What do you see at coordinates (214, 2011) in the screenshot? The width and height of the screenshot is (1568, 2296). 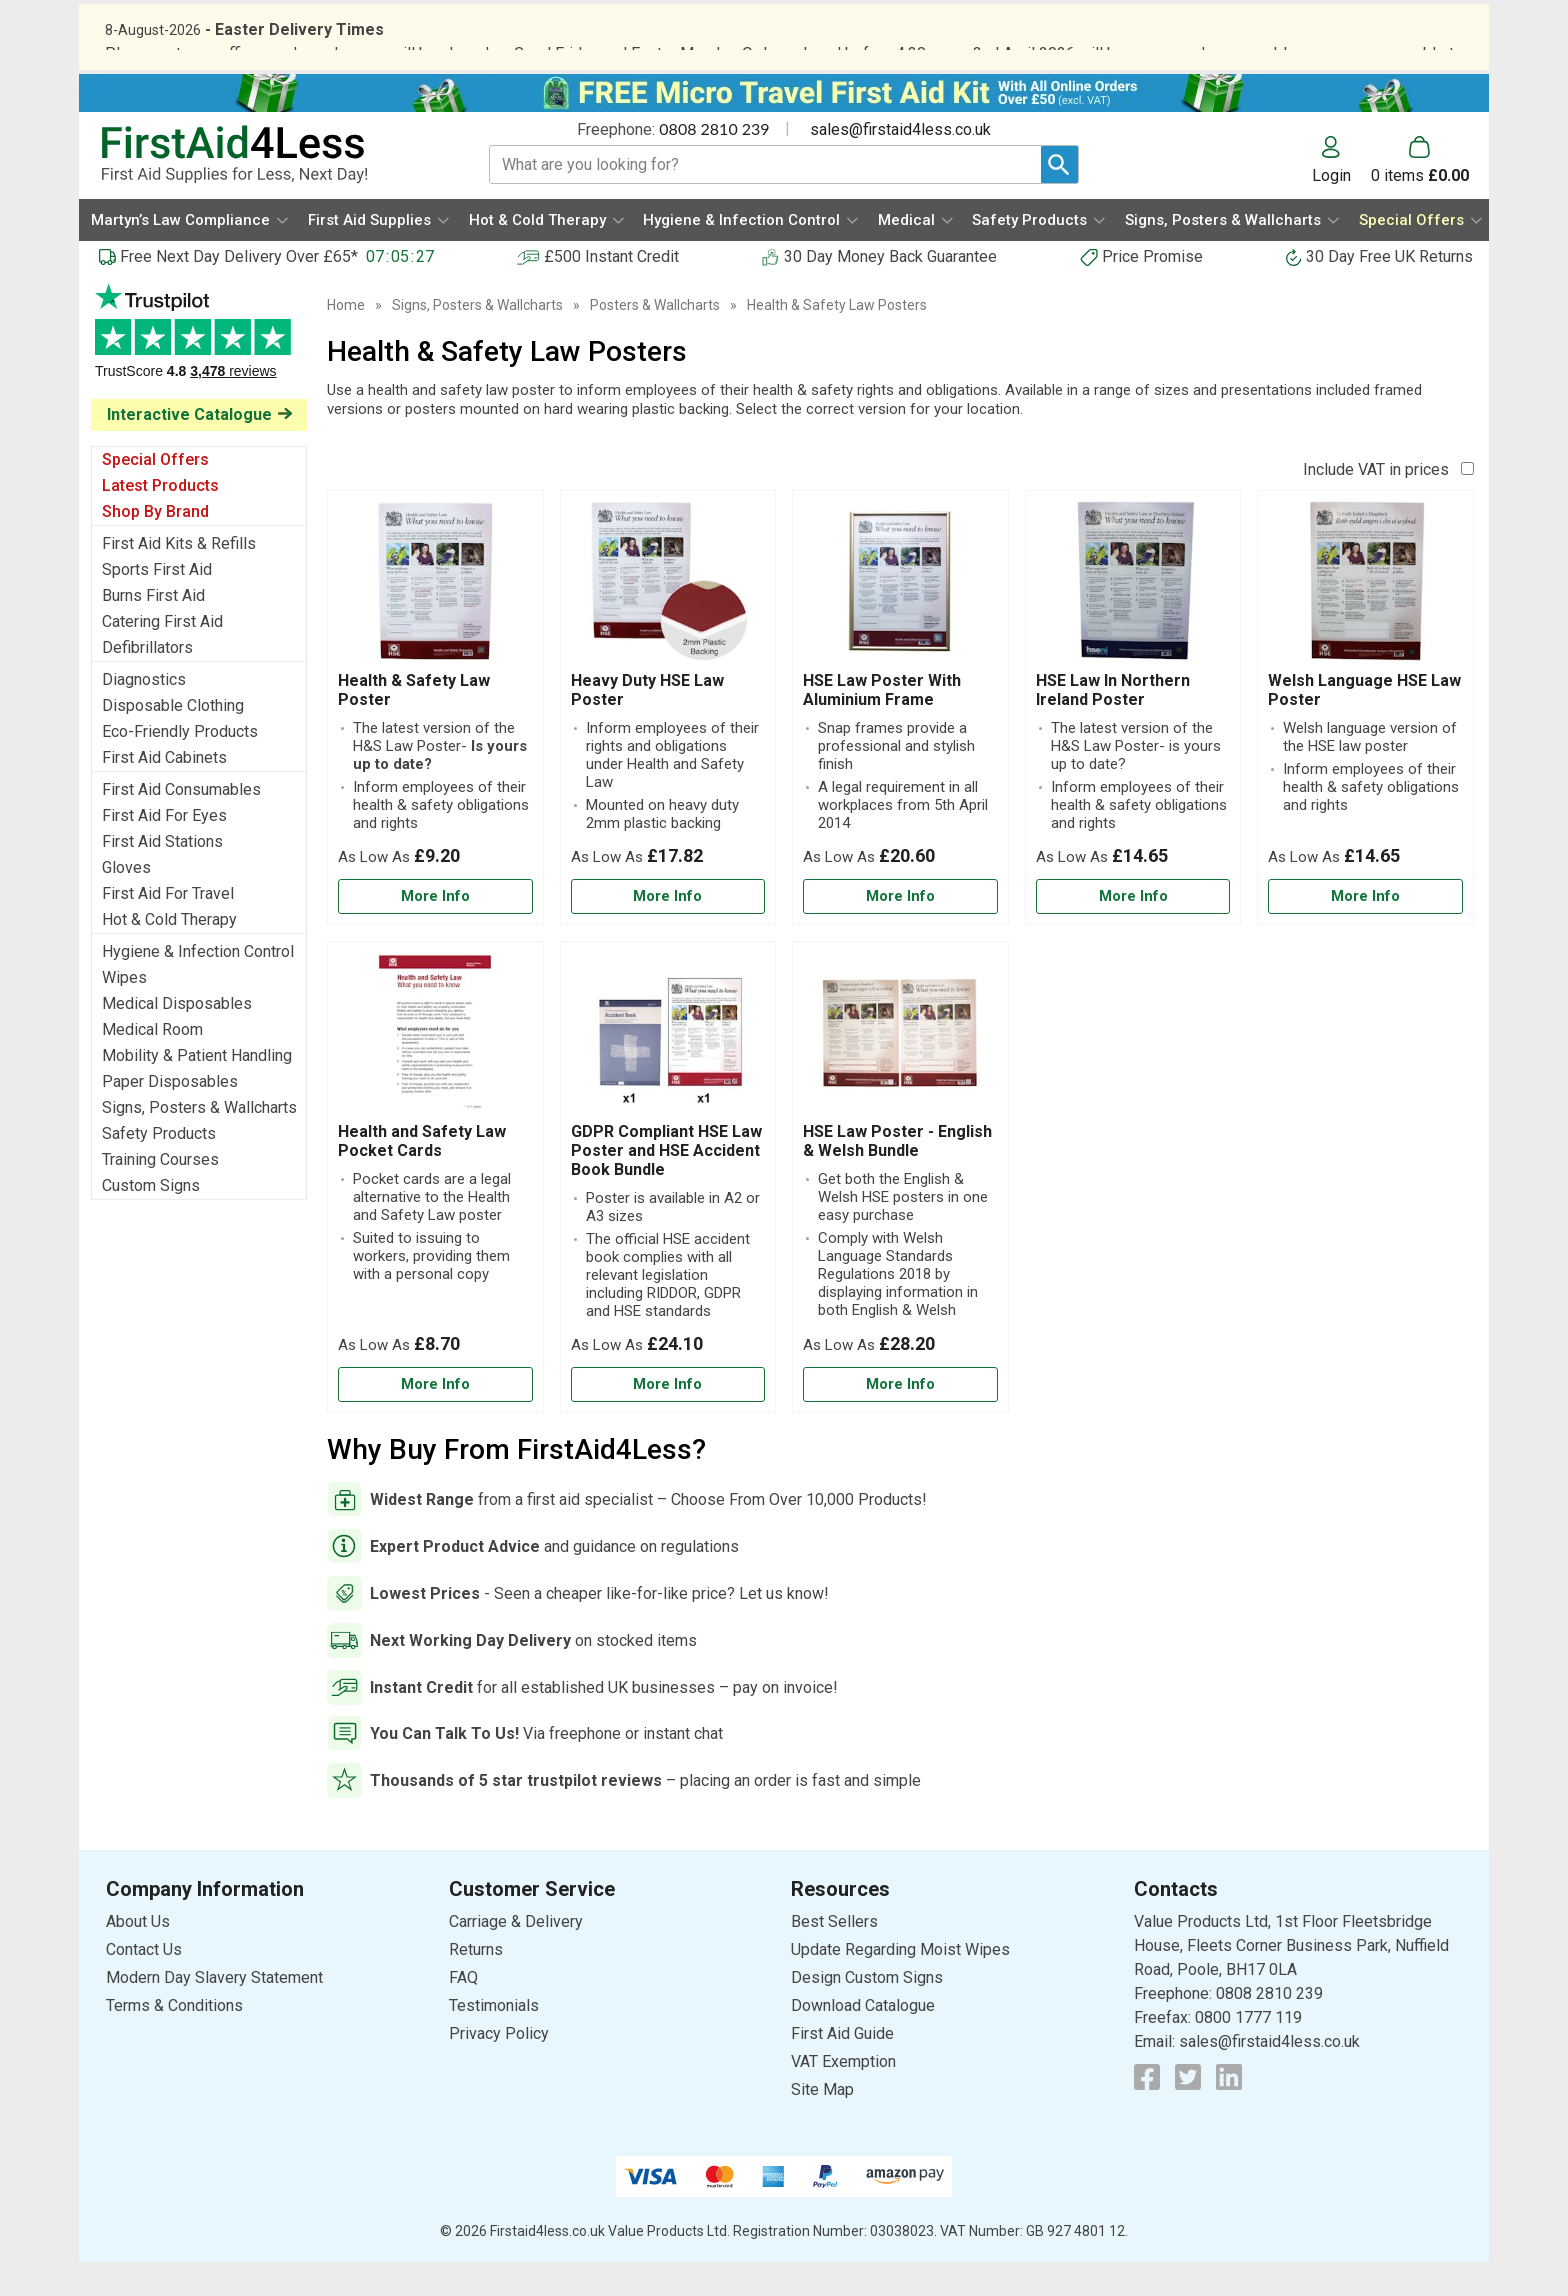 I see `Modern Day Slavery Statement` at bounding box center [214, 2011].